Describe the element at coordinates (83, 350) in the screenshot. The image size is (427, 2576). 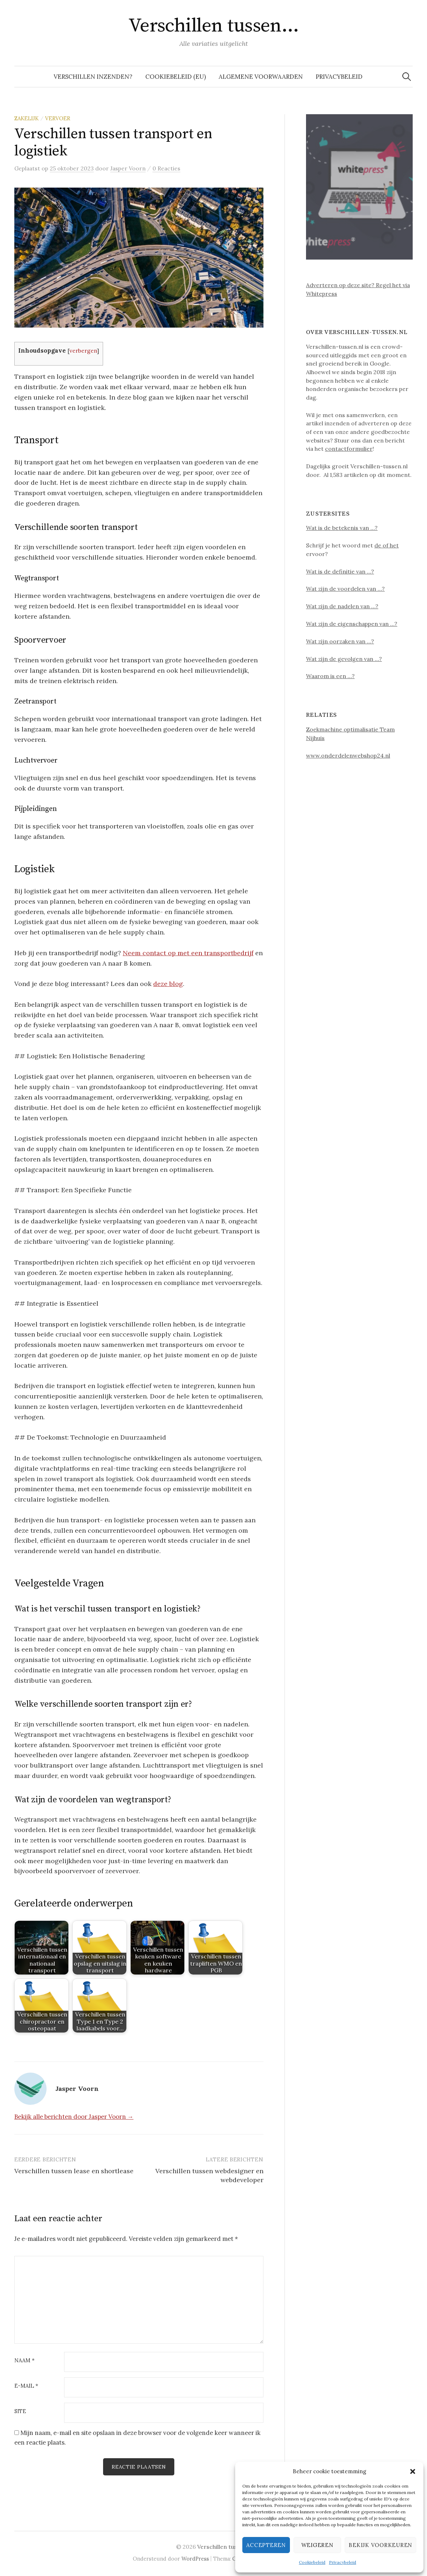
I see `verbergen` at that location.